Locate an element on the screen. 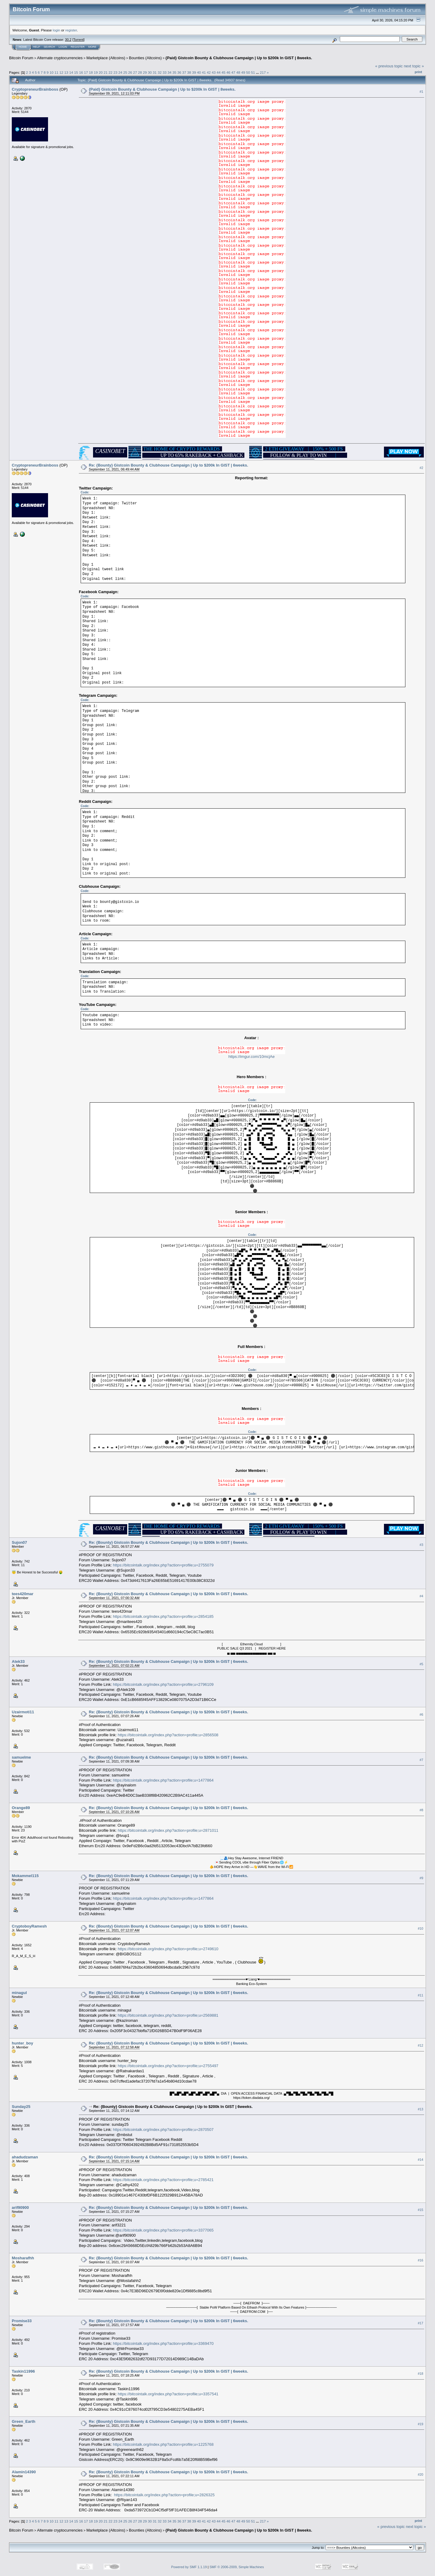 This screenshot has width=435, height=2576. Marketplace (Altcoins) is located at coordinates (105, 58).